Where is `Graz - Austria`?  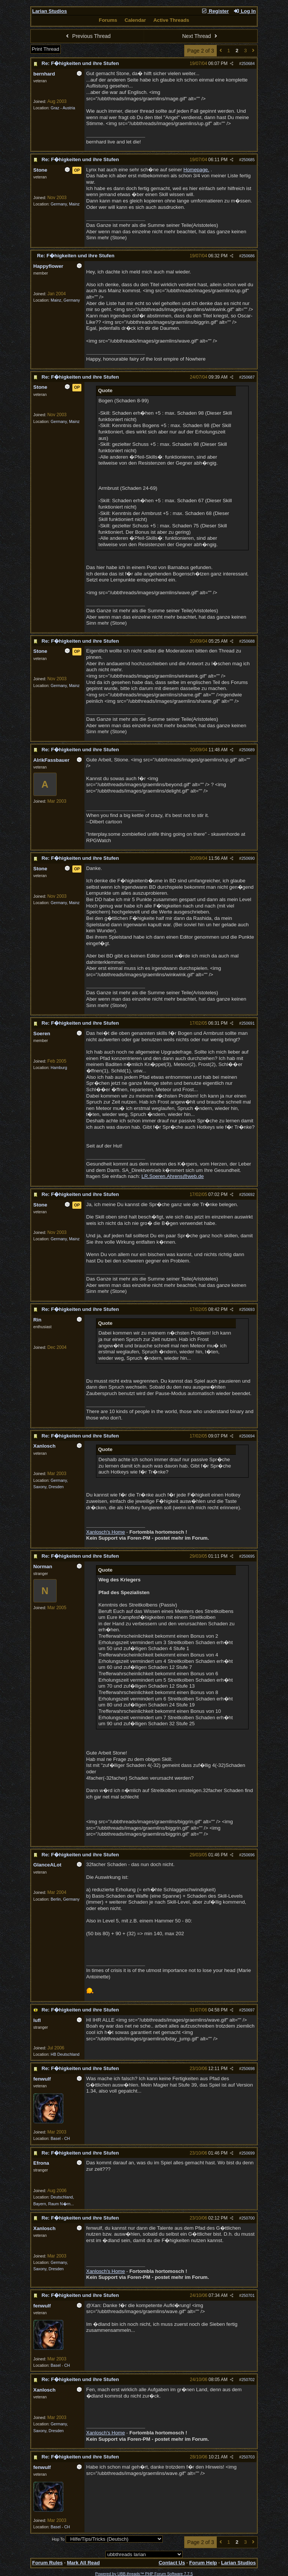
Graz - Austria is located at coordinates (63, 108).